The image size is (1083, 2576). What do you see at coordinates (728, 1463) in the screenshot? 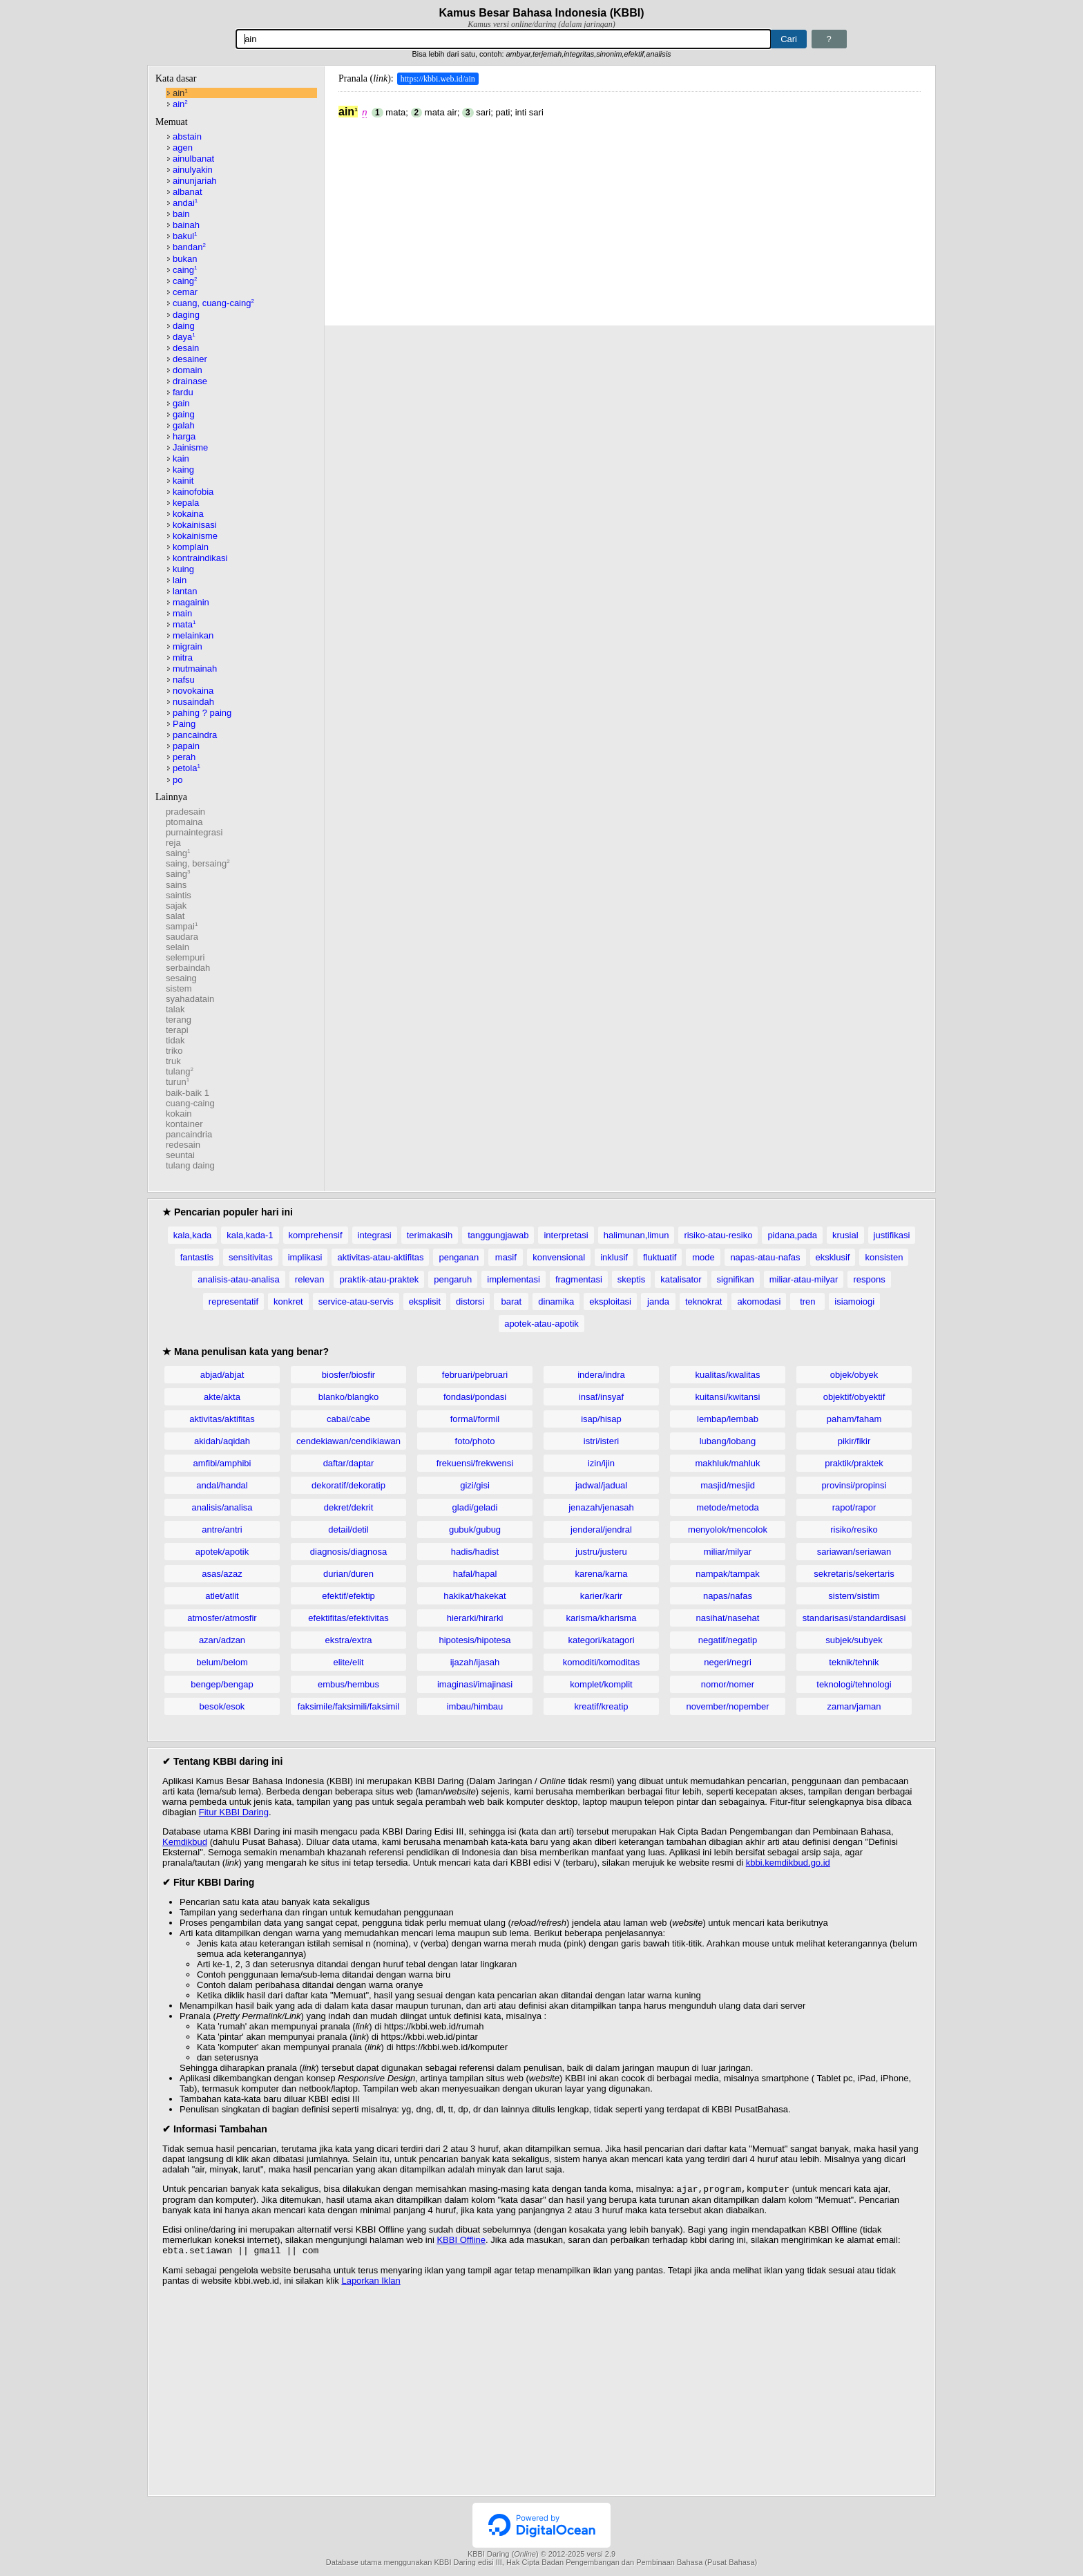
I see `makhluk/mahluk` at bounding box center [728, 1463].